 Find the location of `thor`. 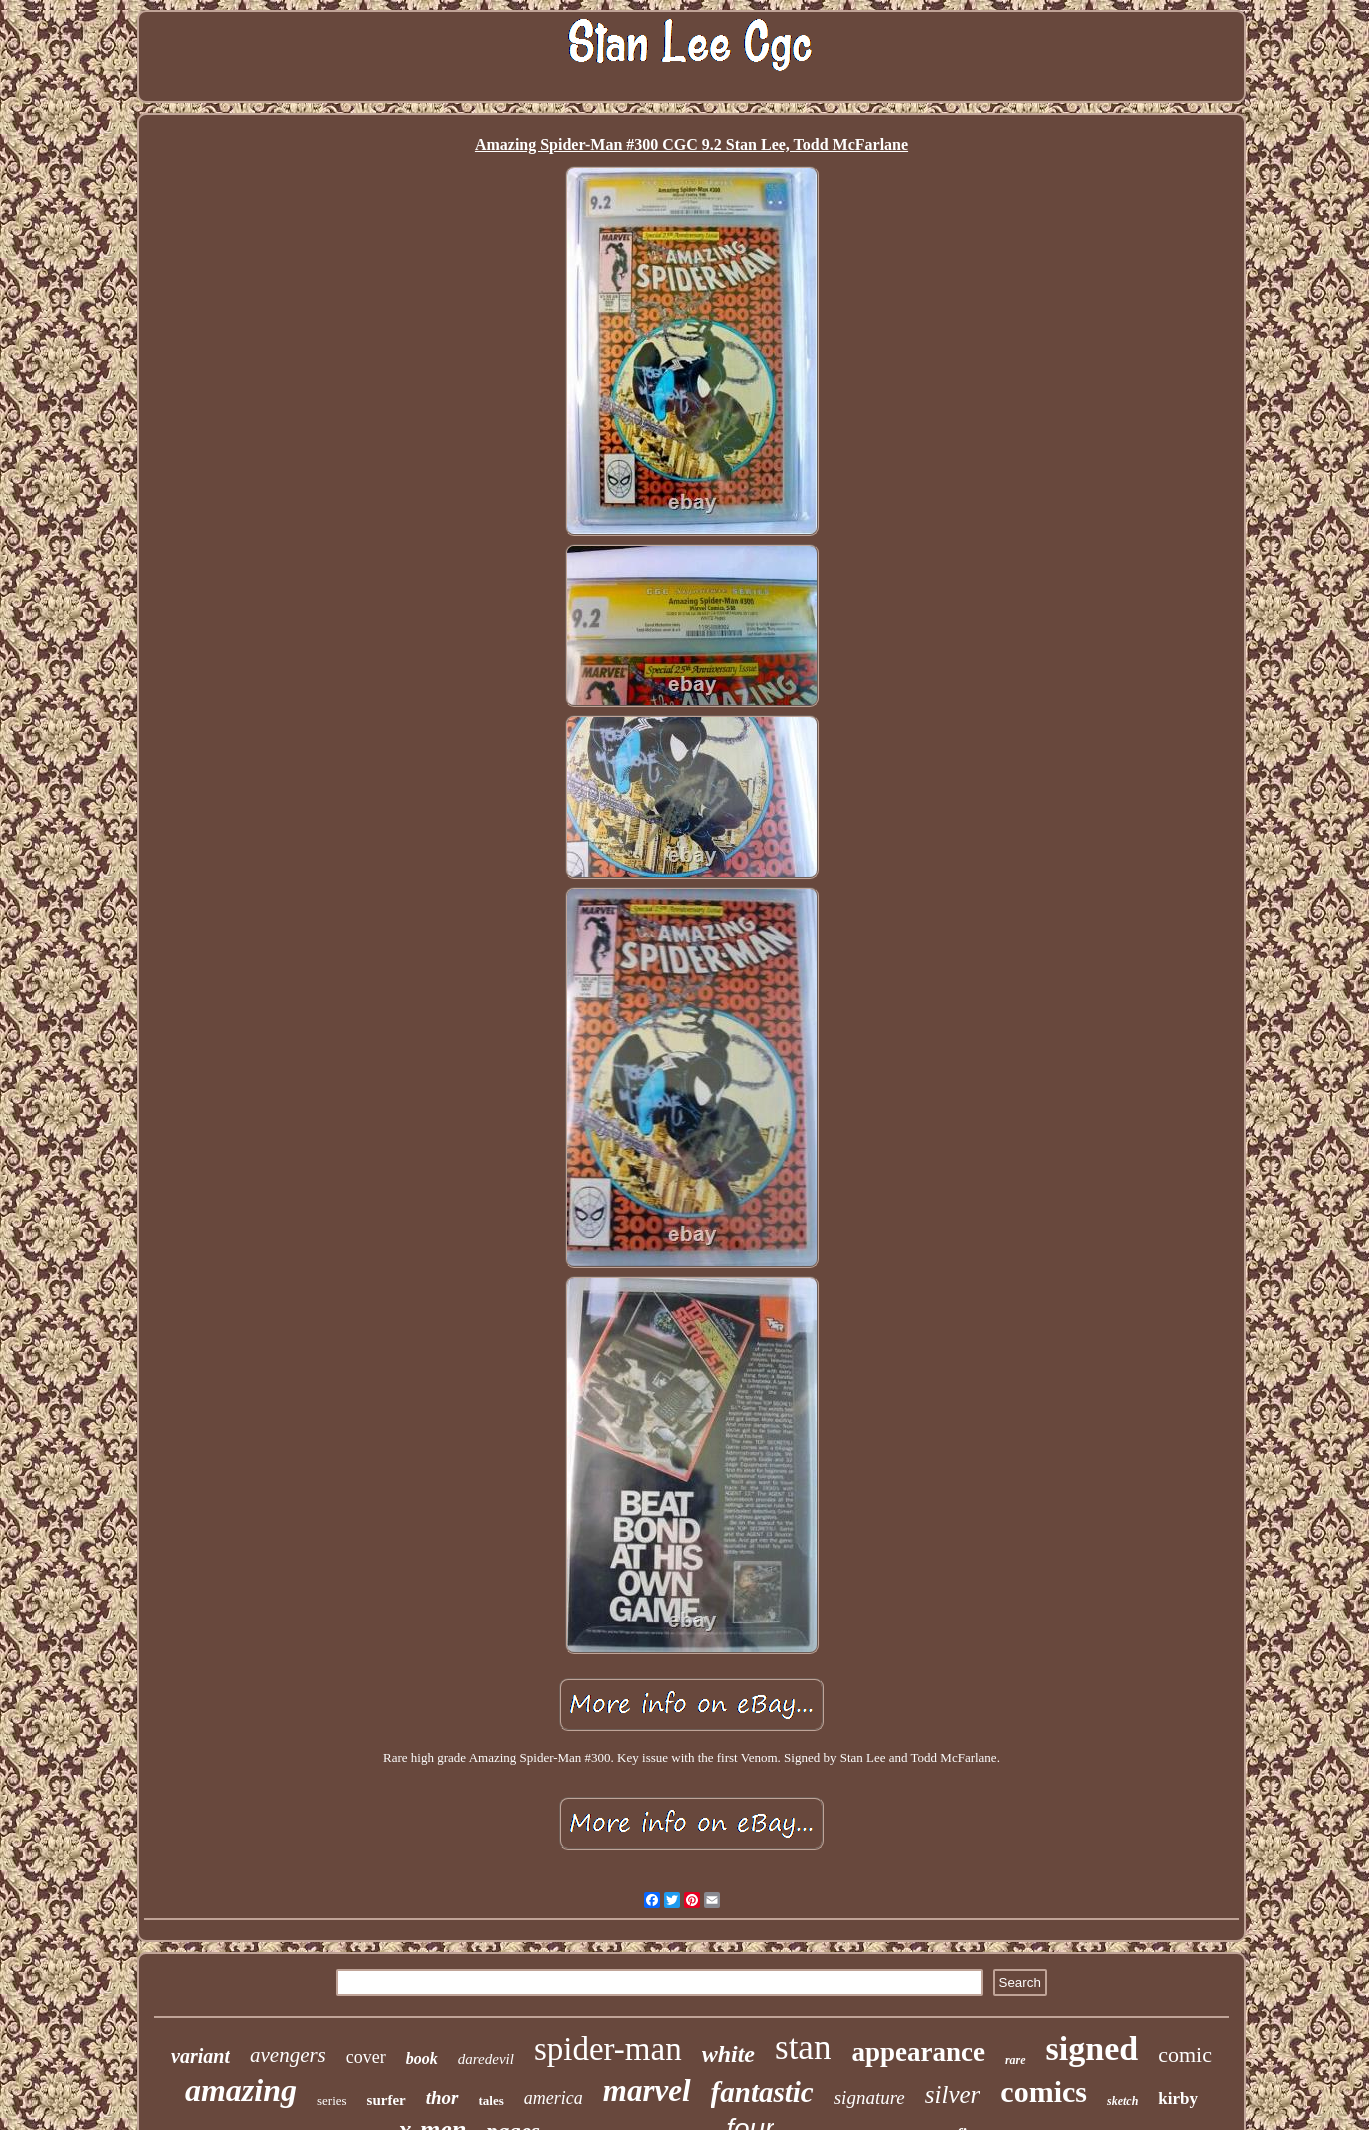

thor is located at coordinates (442, 2097).